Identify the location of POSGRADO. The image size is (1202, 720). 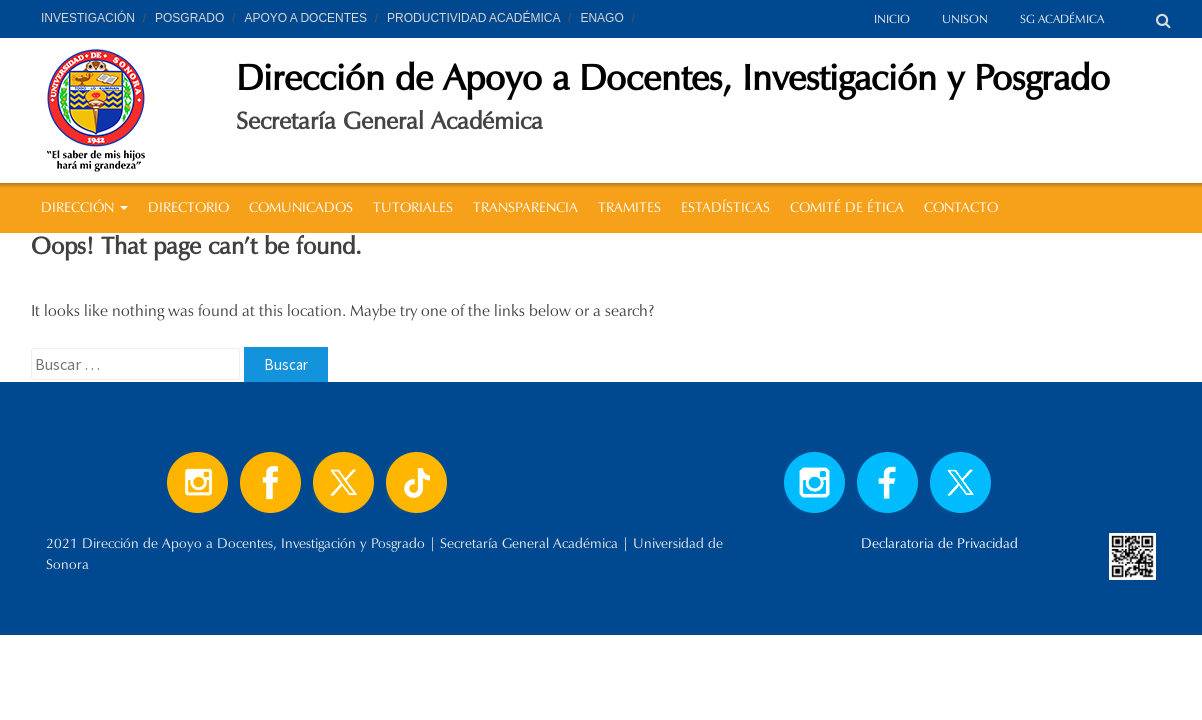
(189, 18).